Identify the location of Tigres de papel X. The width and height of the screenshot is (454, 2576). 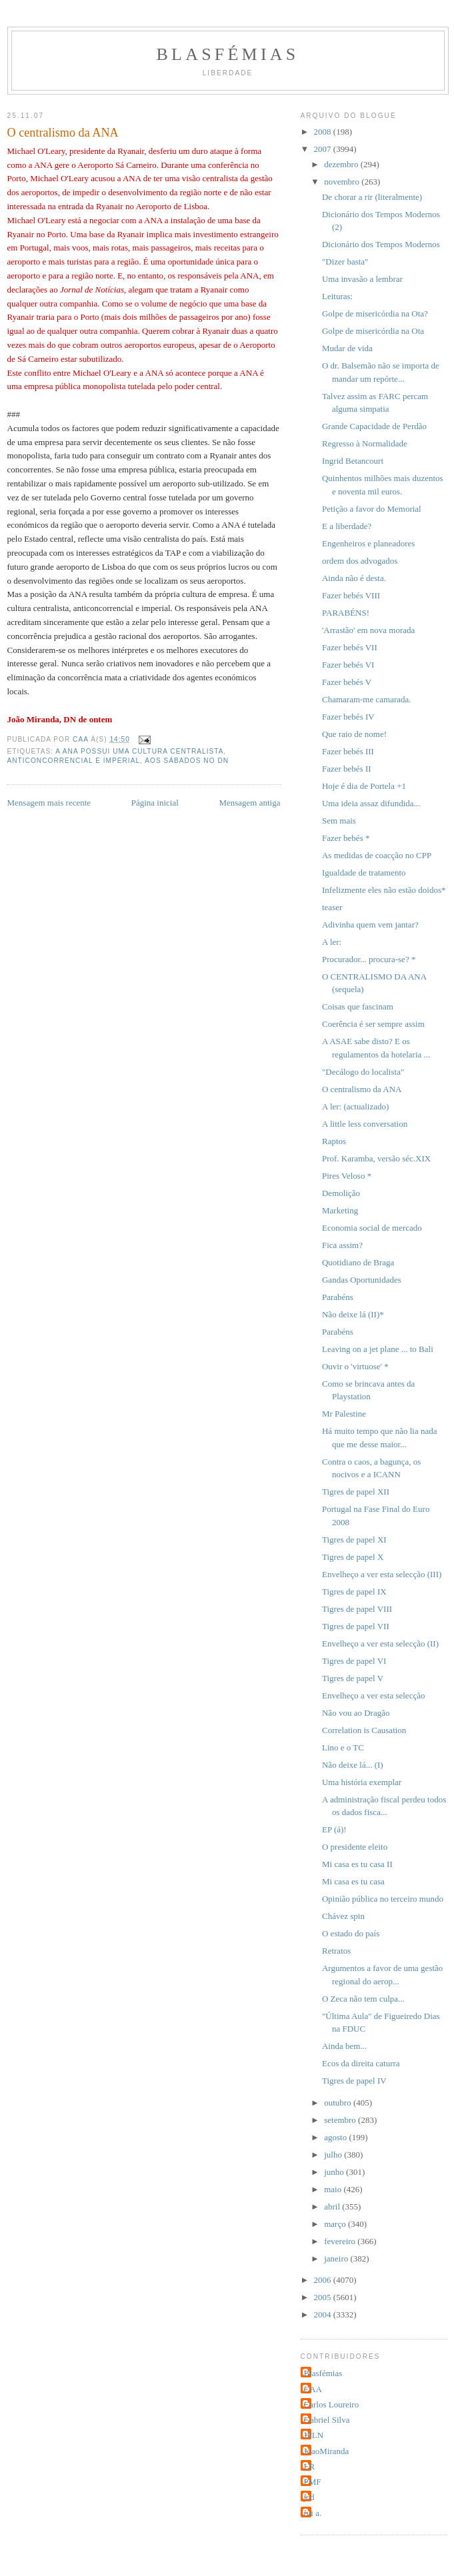
(352, 1557).